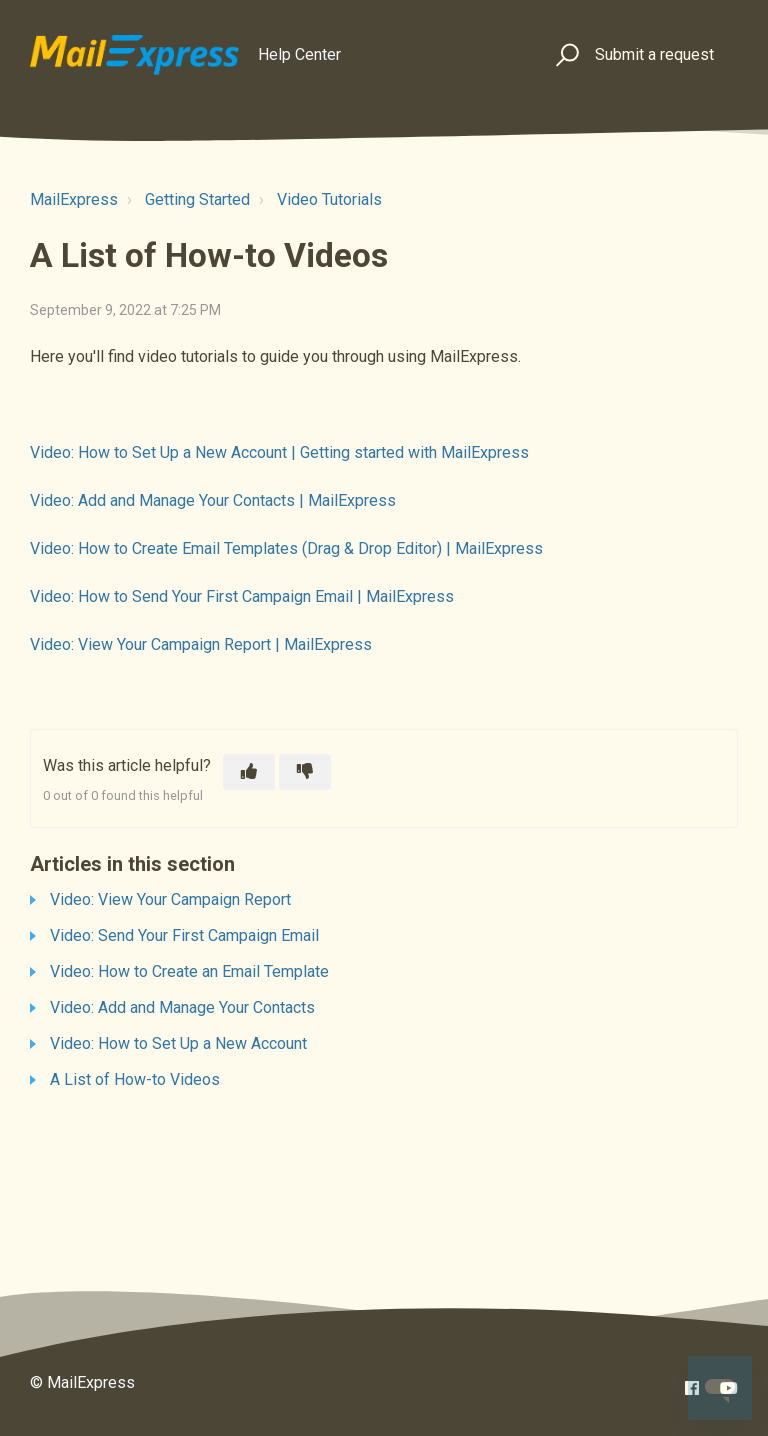 The image size is (768, 1436). Describe the element at coordinates (213, 500) in the screenshot. I see `Video: Add and Manage Your Contacts | MailExpress` at that location.